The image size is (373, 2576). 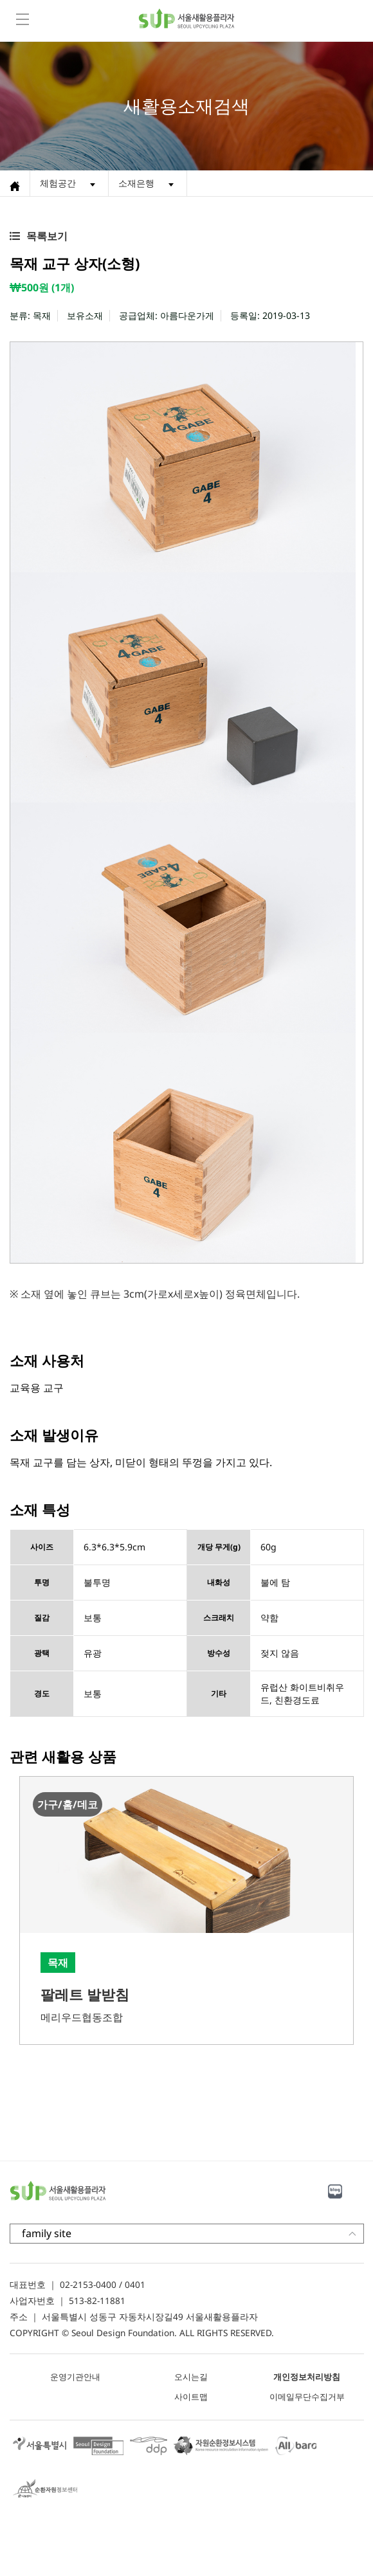 What do you see at coordinates (191, 2376) in the screenshot?
I see `오시는길` at bounding box center [191, 2376].